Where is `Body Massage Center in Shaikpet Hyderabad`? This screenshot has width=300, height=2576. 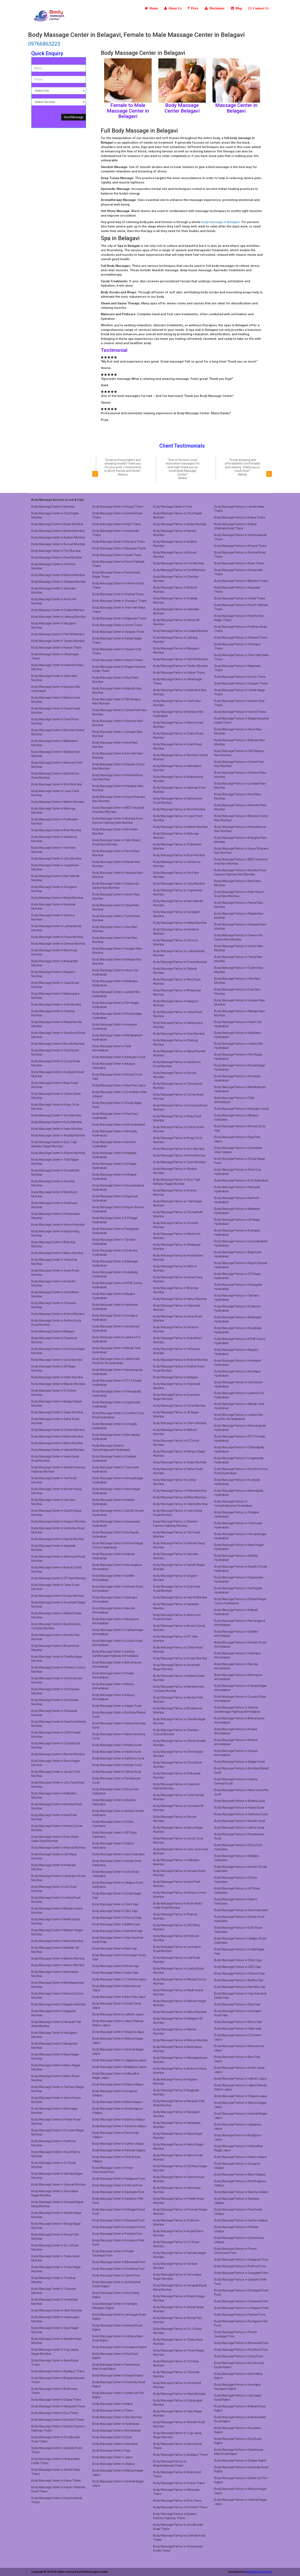 Body Massage Center in Shaikpet Hyderabad is located at coordinates (114, 1458).